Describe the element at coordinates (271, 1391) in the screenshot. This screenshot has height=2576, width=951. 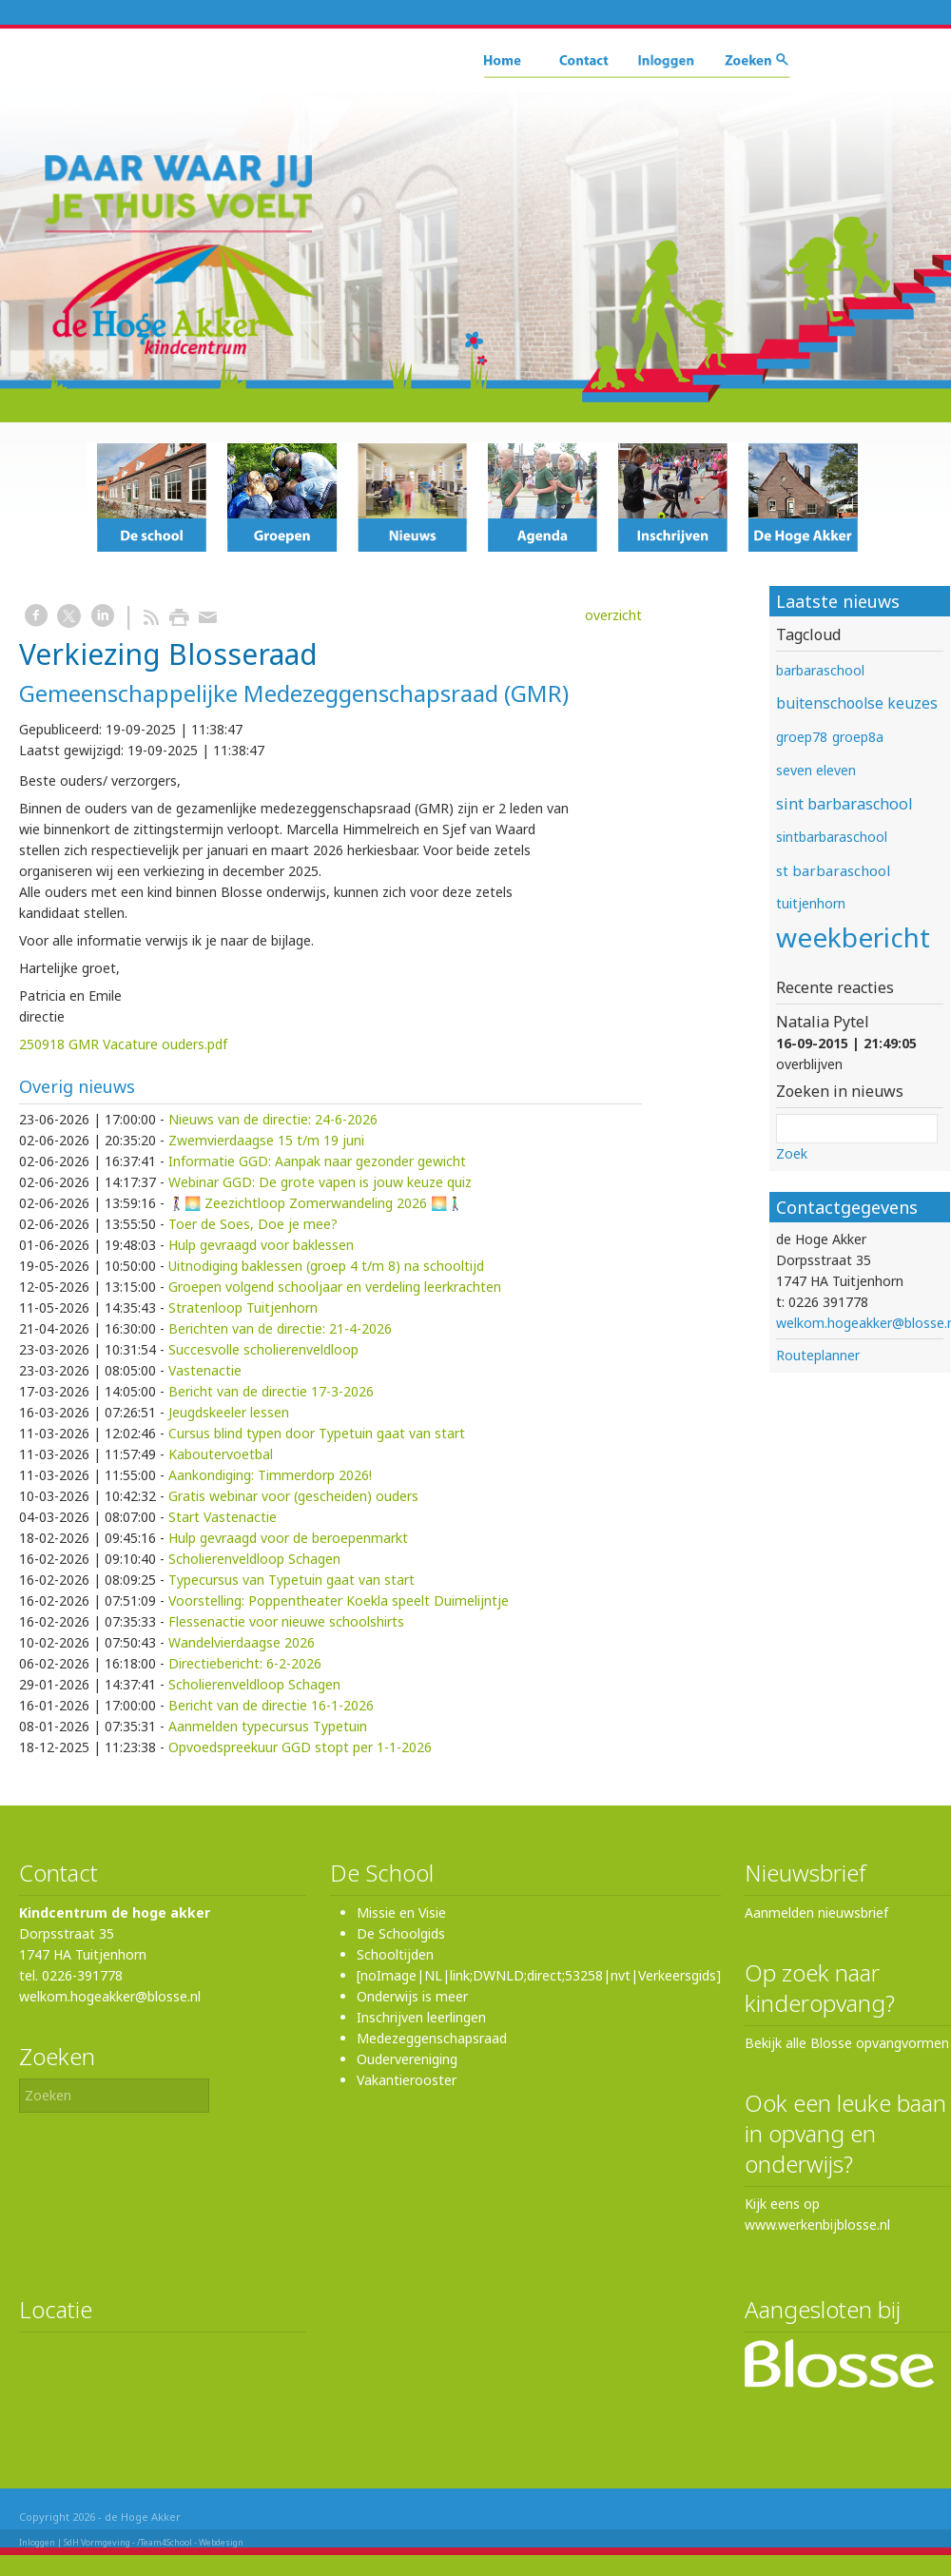
I see `Bericht van de directie 17-3-2026` at that location.